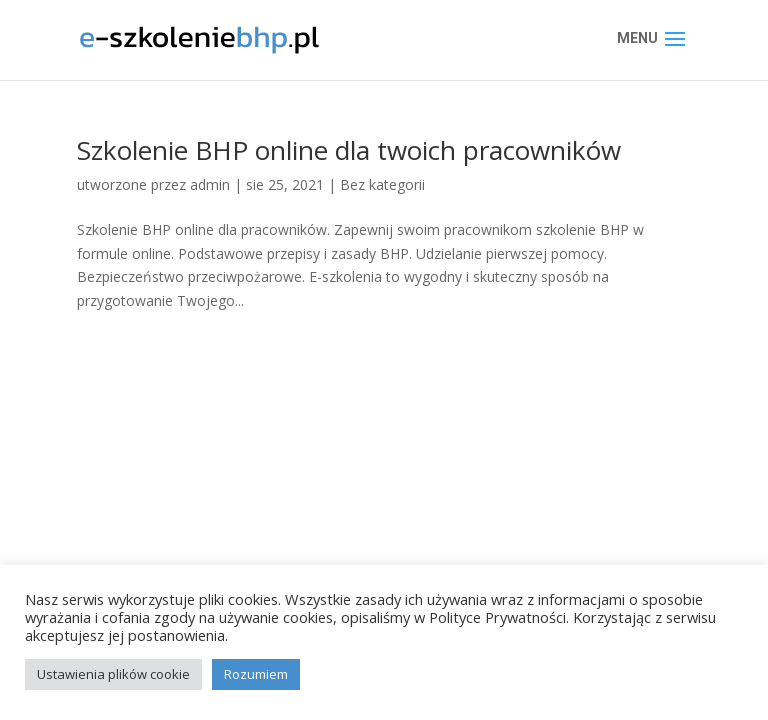  What do you see at coordinates (349, 150) in the screenshot?
I see `Szkolenie BHP online dla twoich pracowników` at bounding box center [349, 150].